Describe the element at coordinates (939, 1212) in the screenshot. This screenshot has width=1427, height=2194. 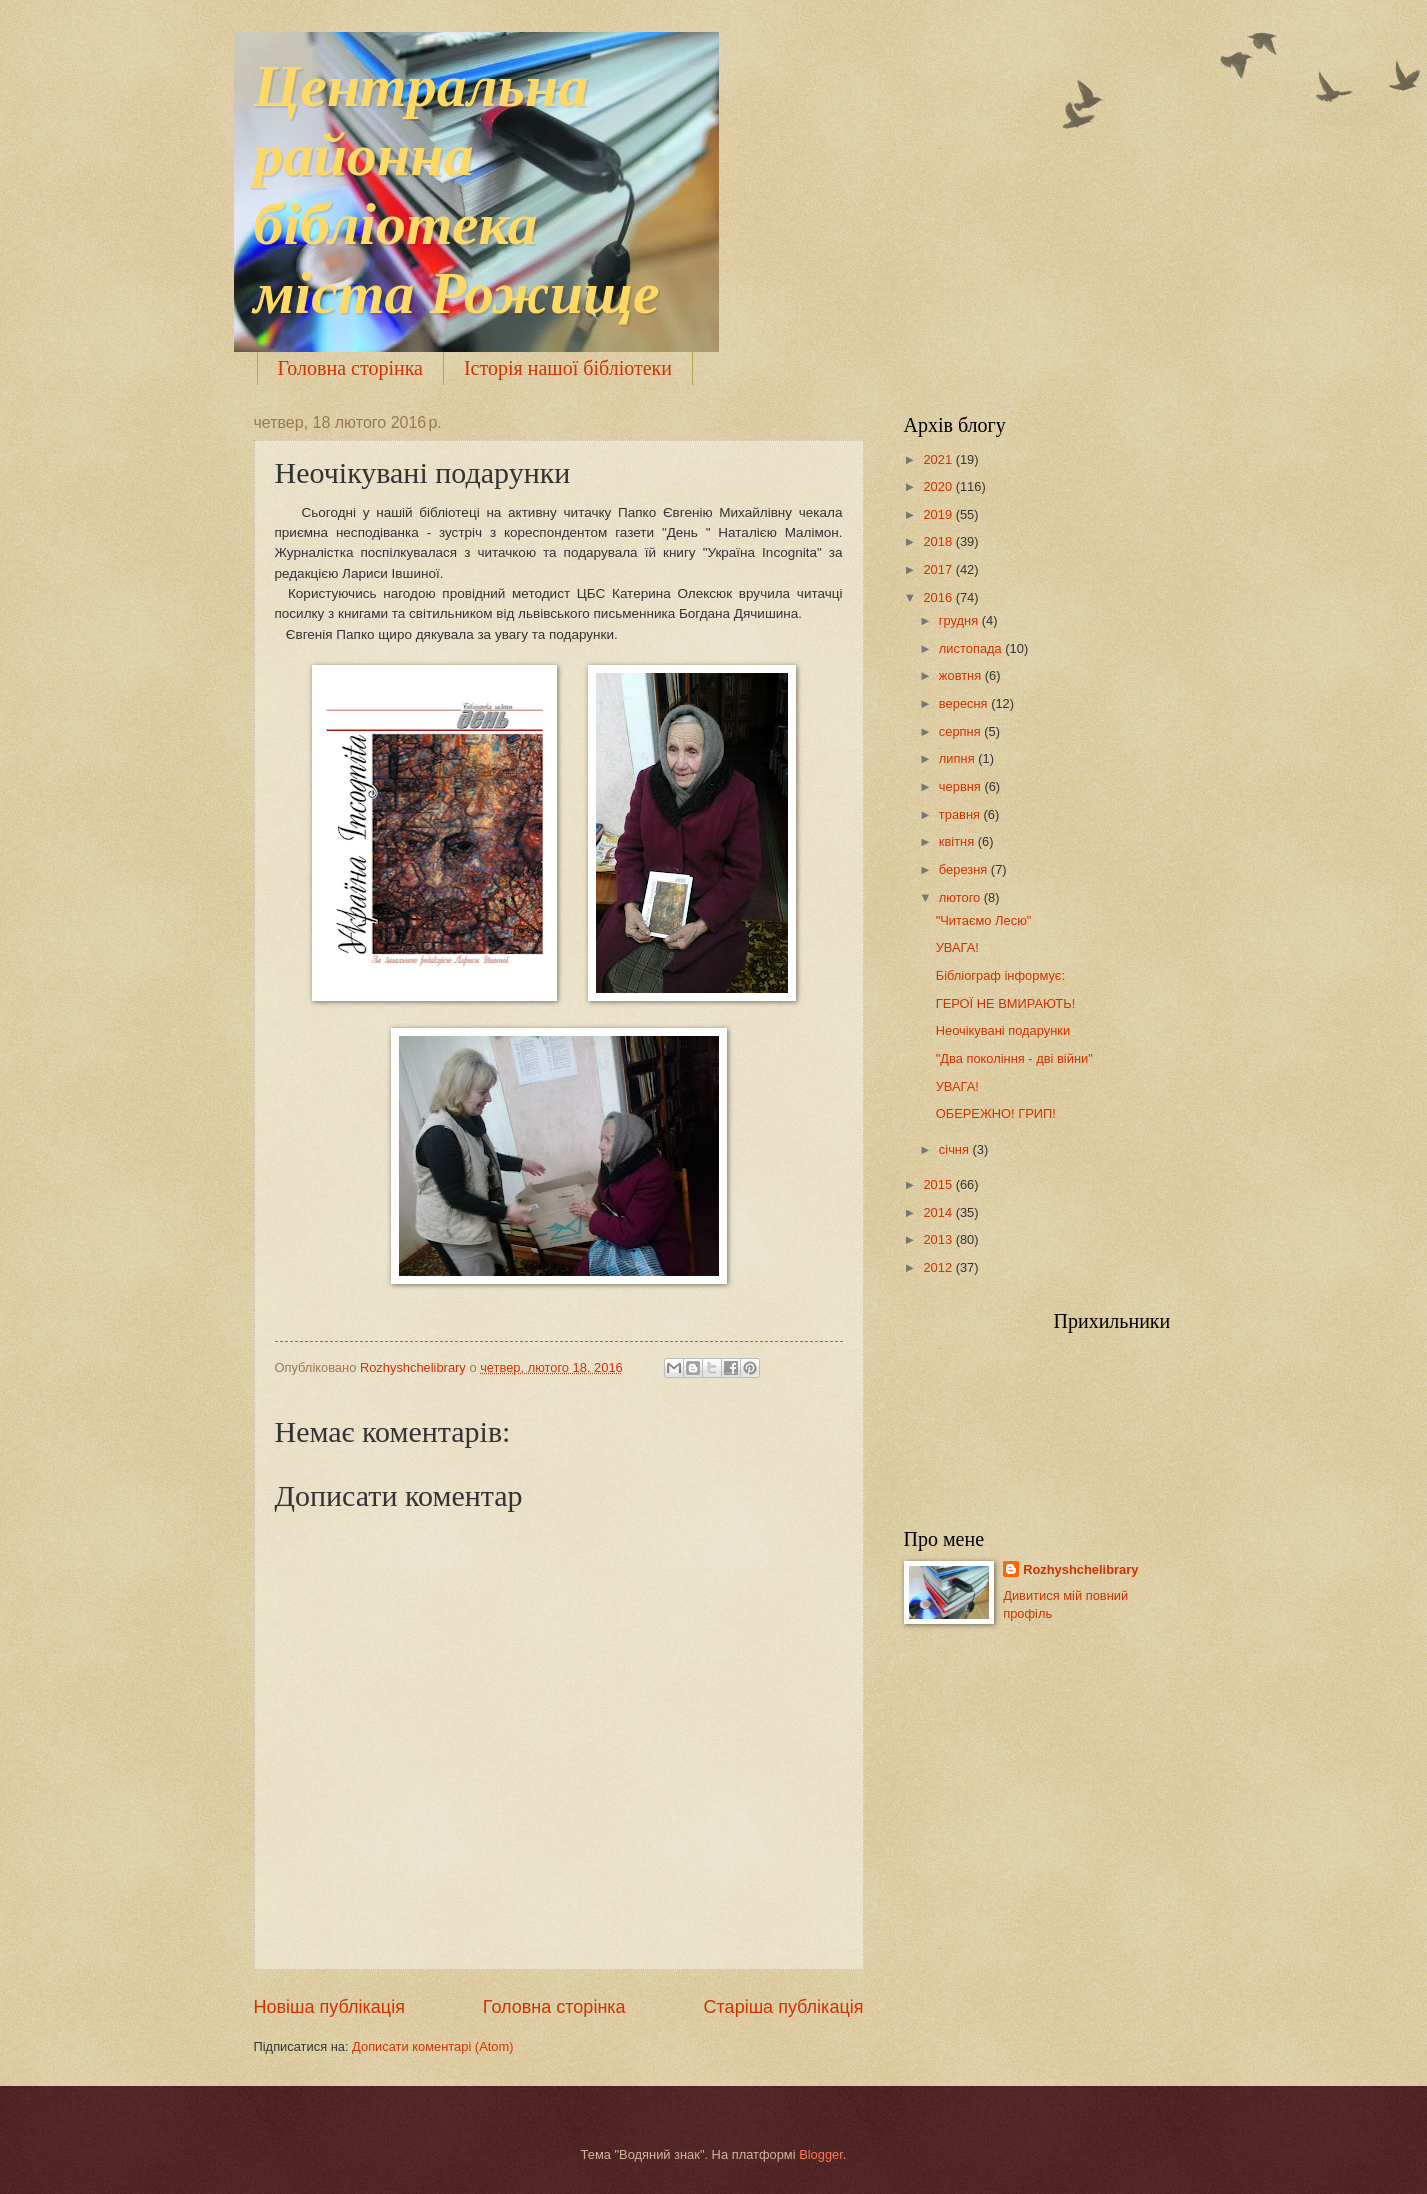
I see `2014` at that location.